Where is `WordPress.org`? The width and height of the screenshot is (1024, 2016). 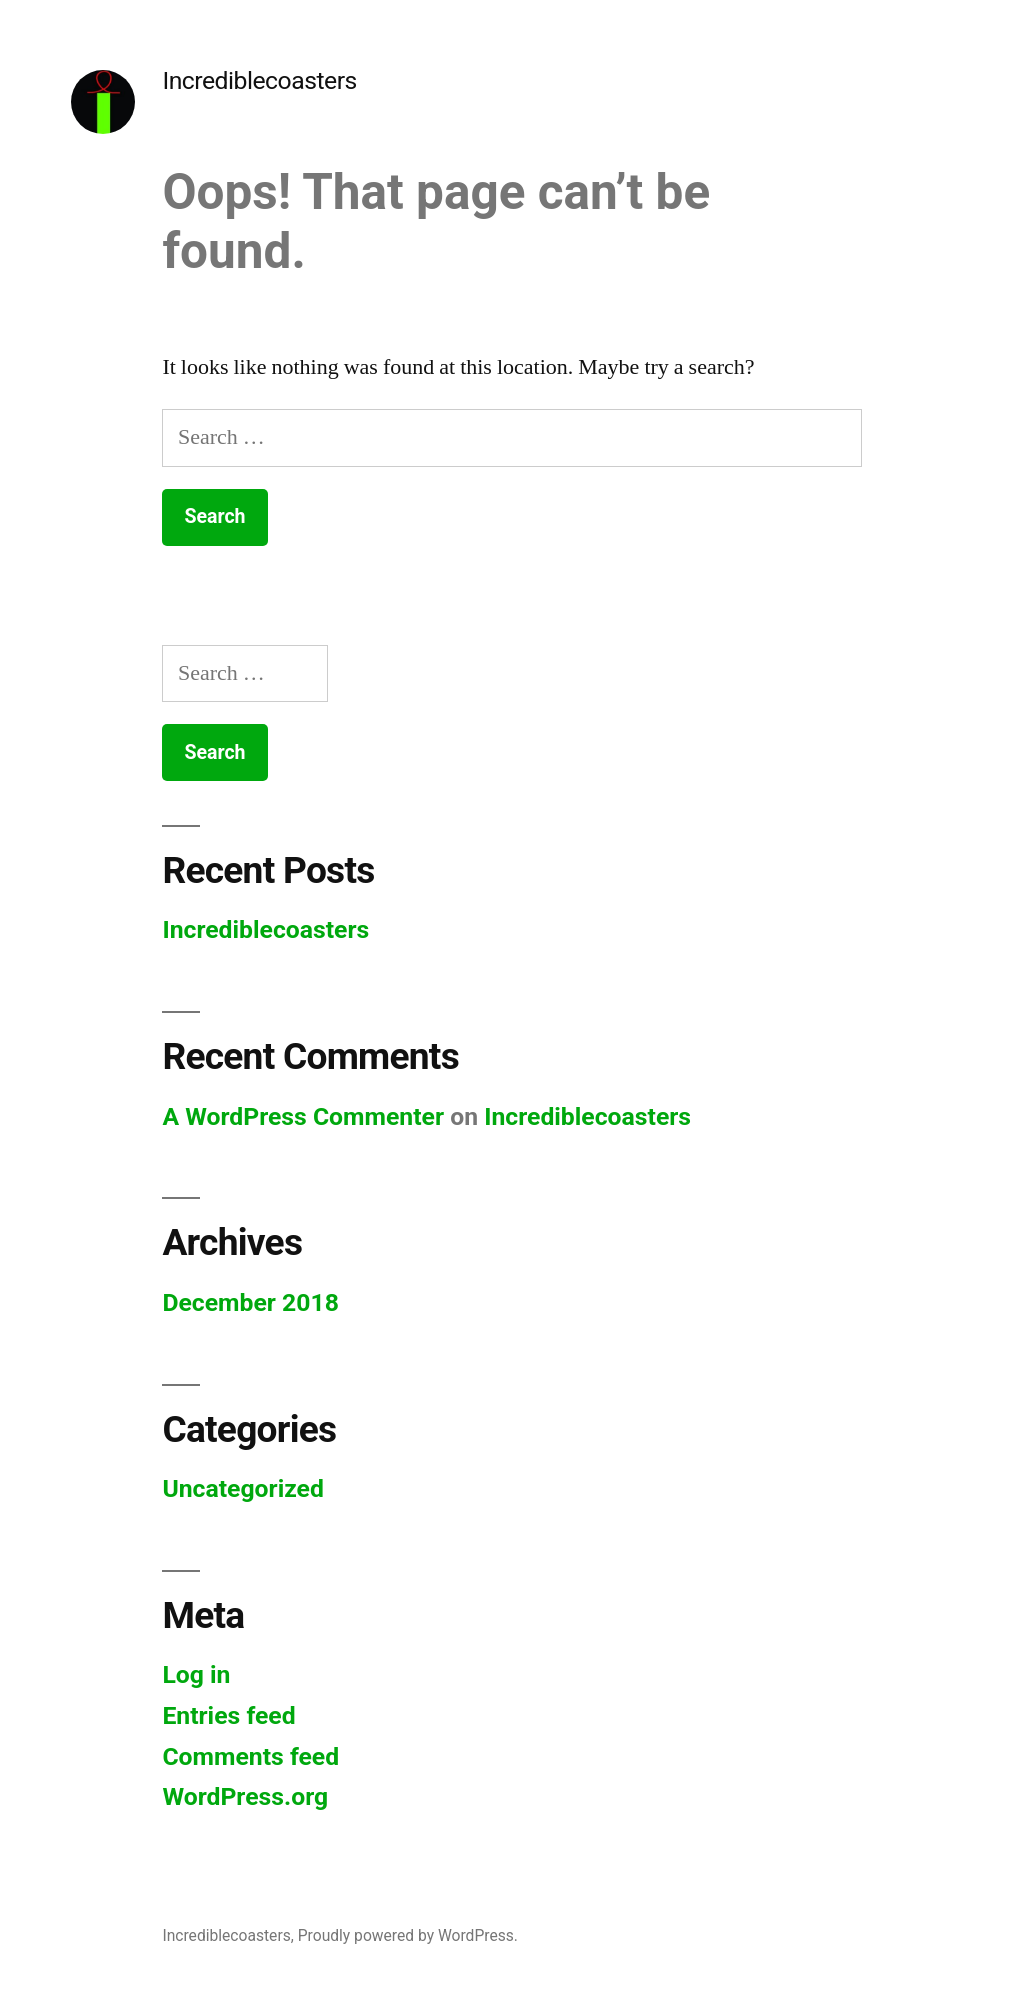 WordPress.org is located at coordinates (245, 1796).